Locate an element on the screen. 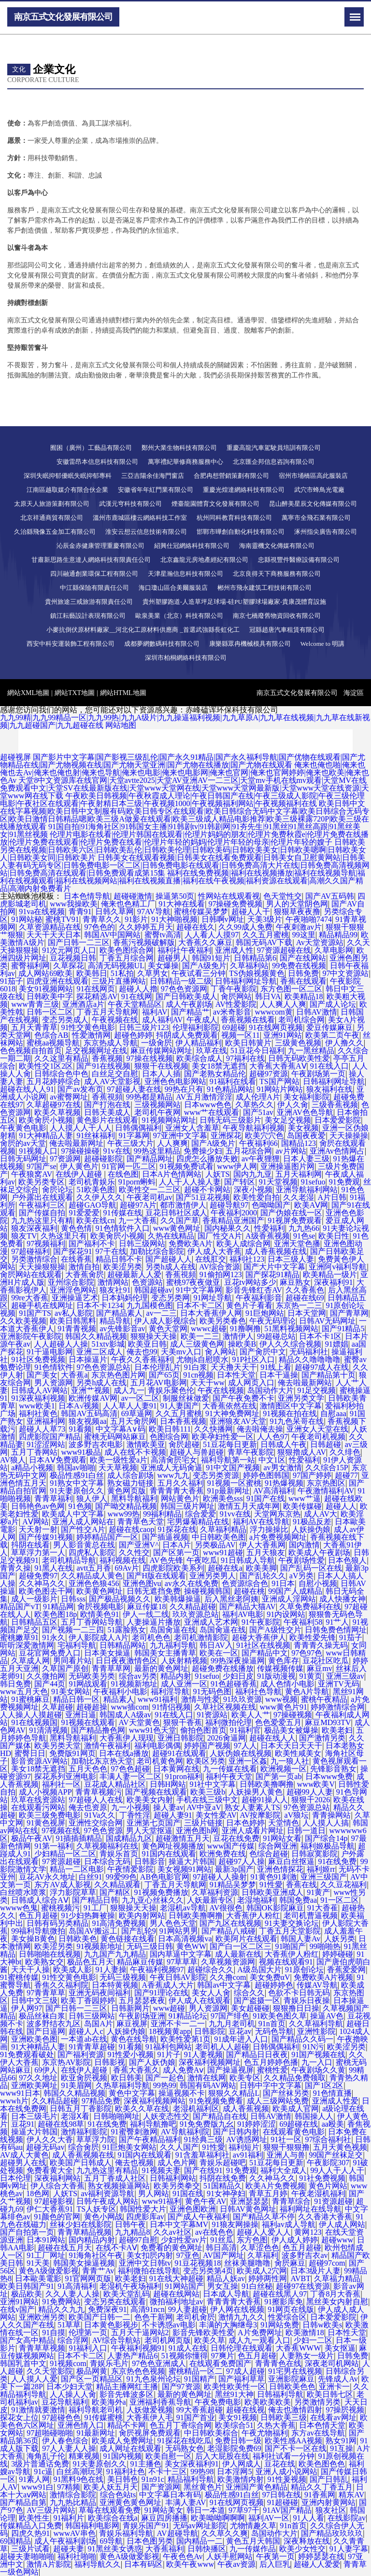 The image size is (371, 2576). 美女超碰碰 is located at coordinates (250, 2008).